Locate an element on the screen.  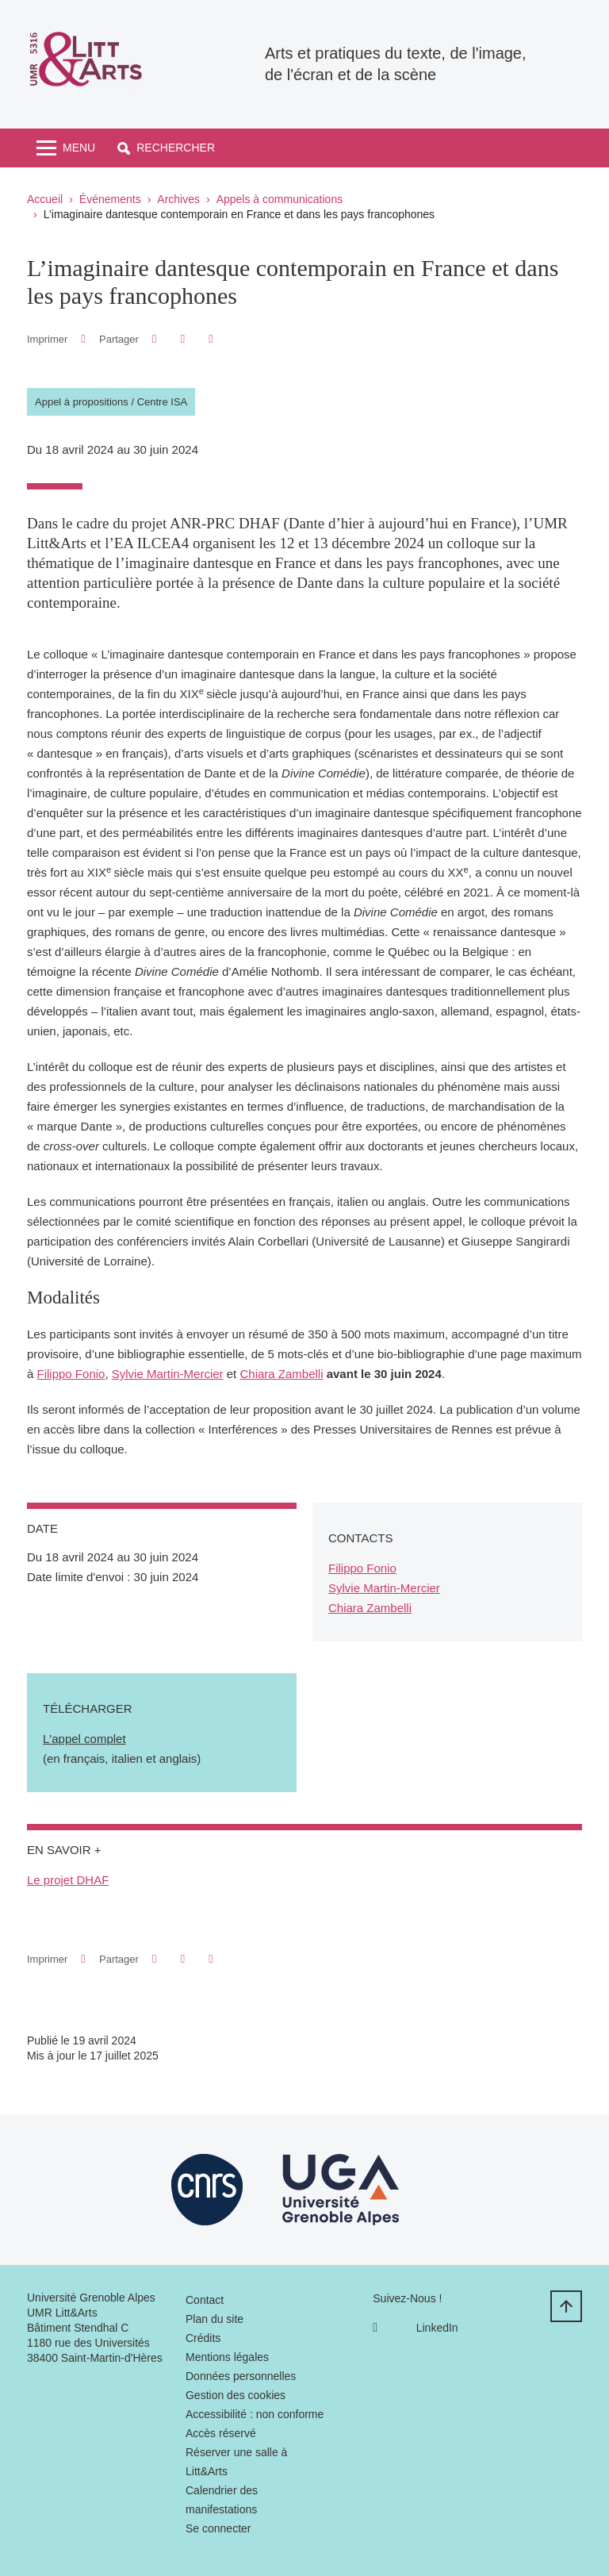
[button] is located at coordinates (166, 148).